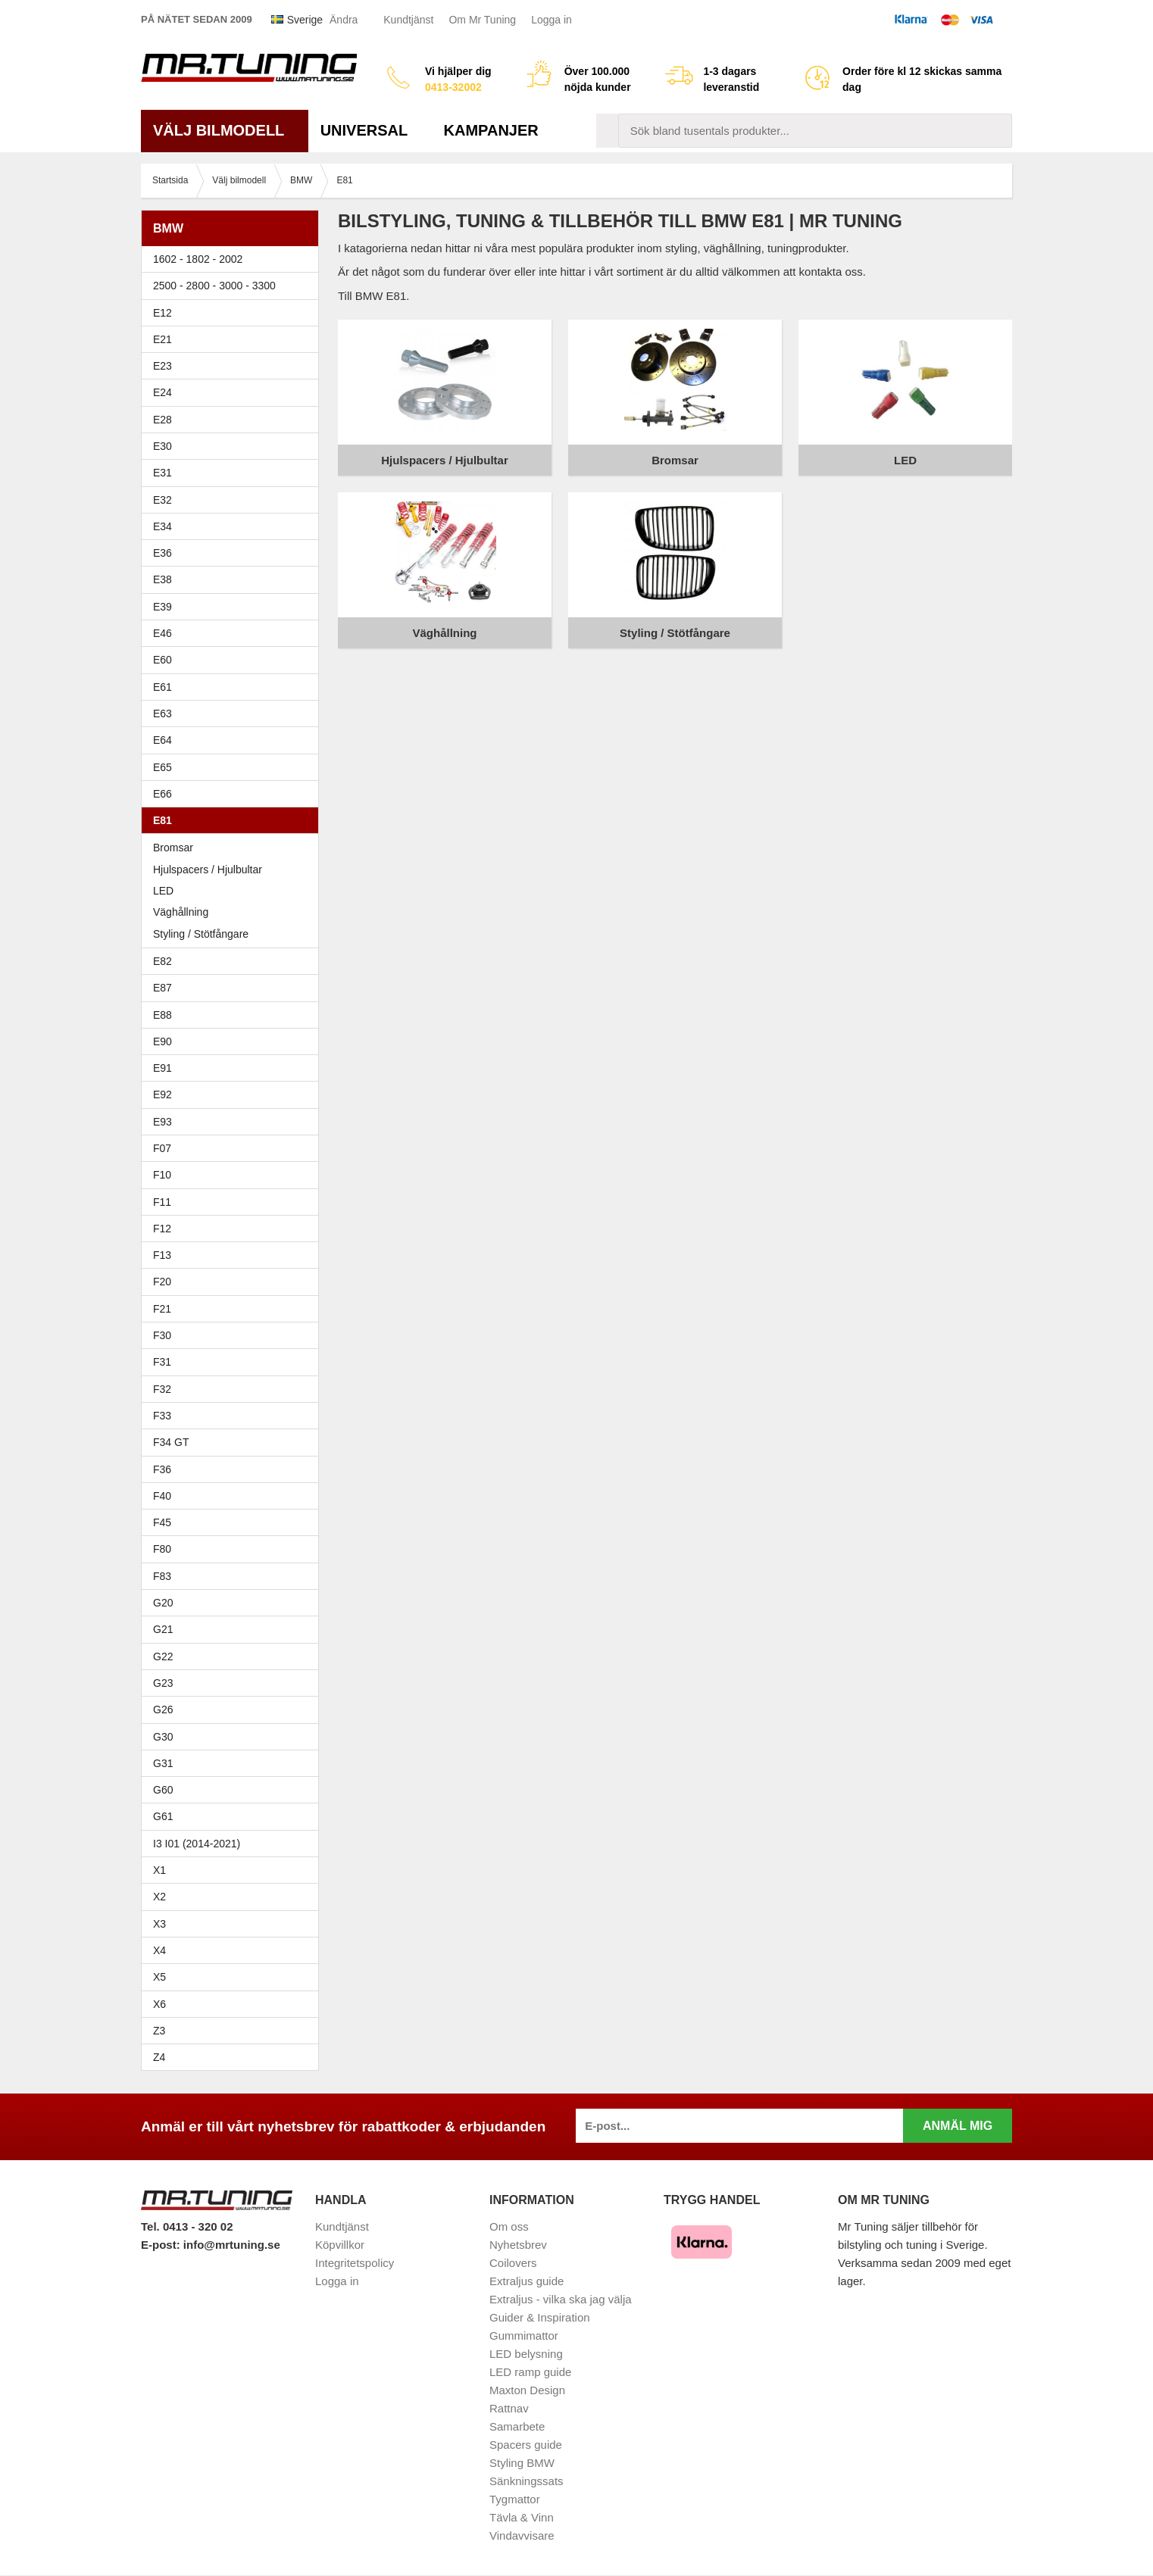  Describe the element at coordinates (163, 1629) in the screenshot. I see `G21` at that location.